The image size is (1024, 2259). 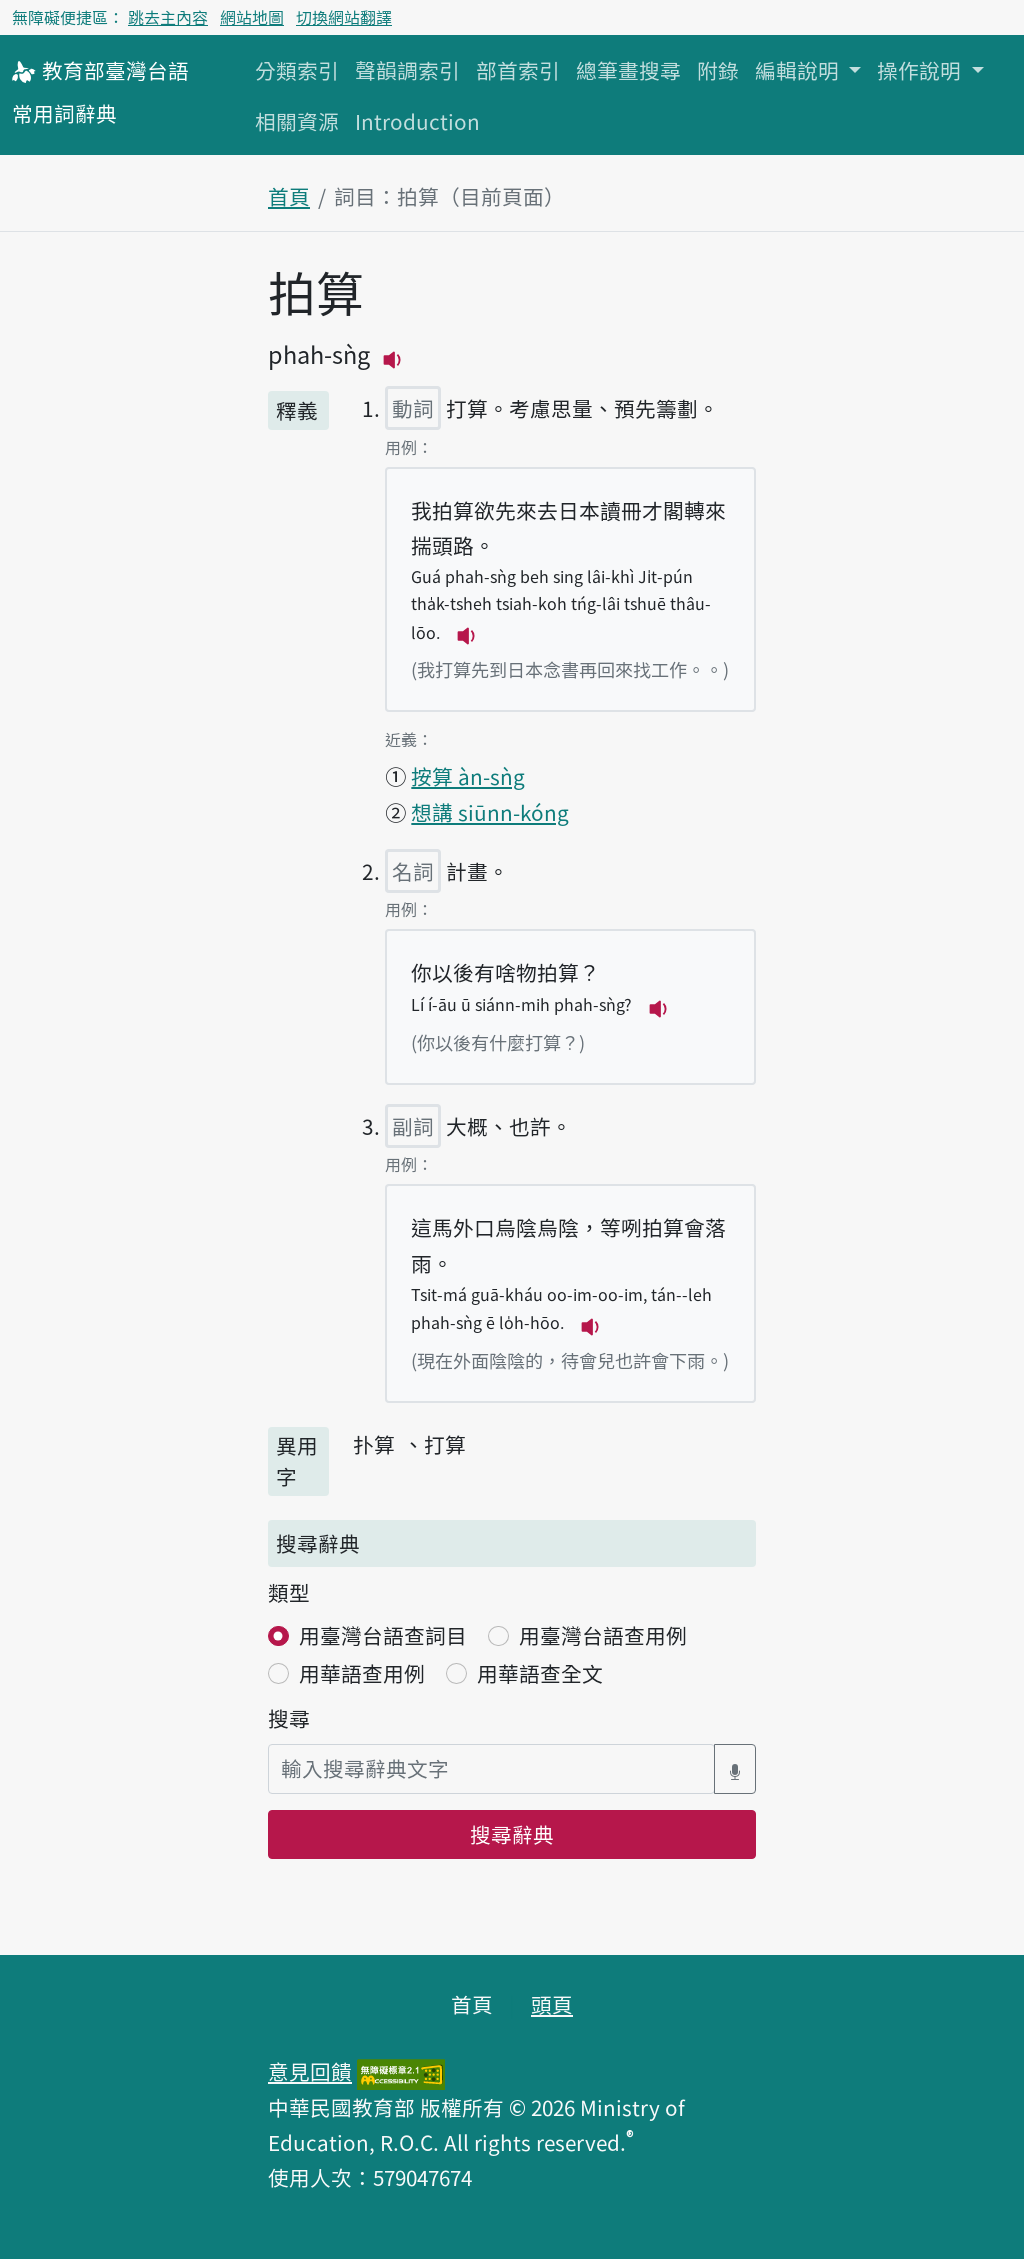 I want to click on 用華語查用例, so click(x=362, y=1673).